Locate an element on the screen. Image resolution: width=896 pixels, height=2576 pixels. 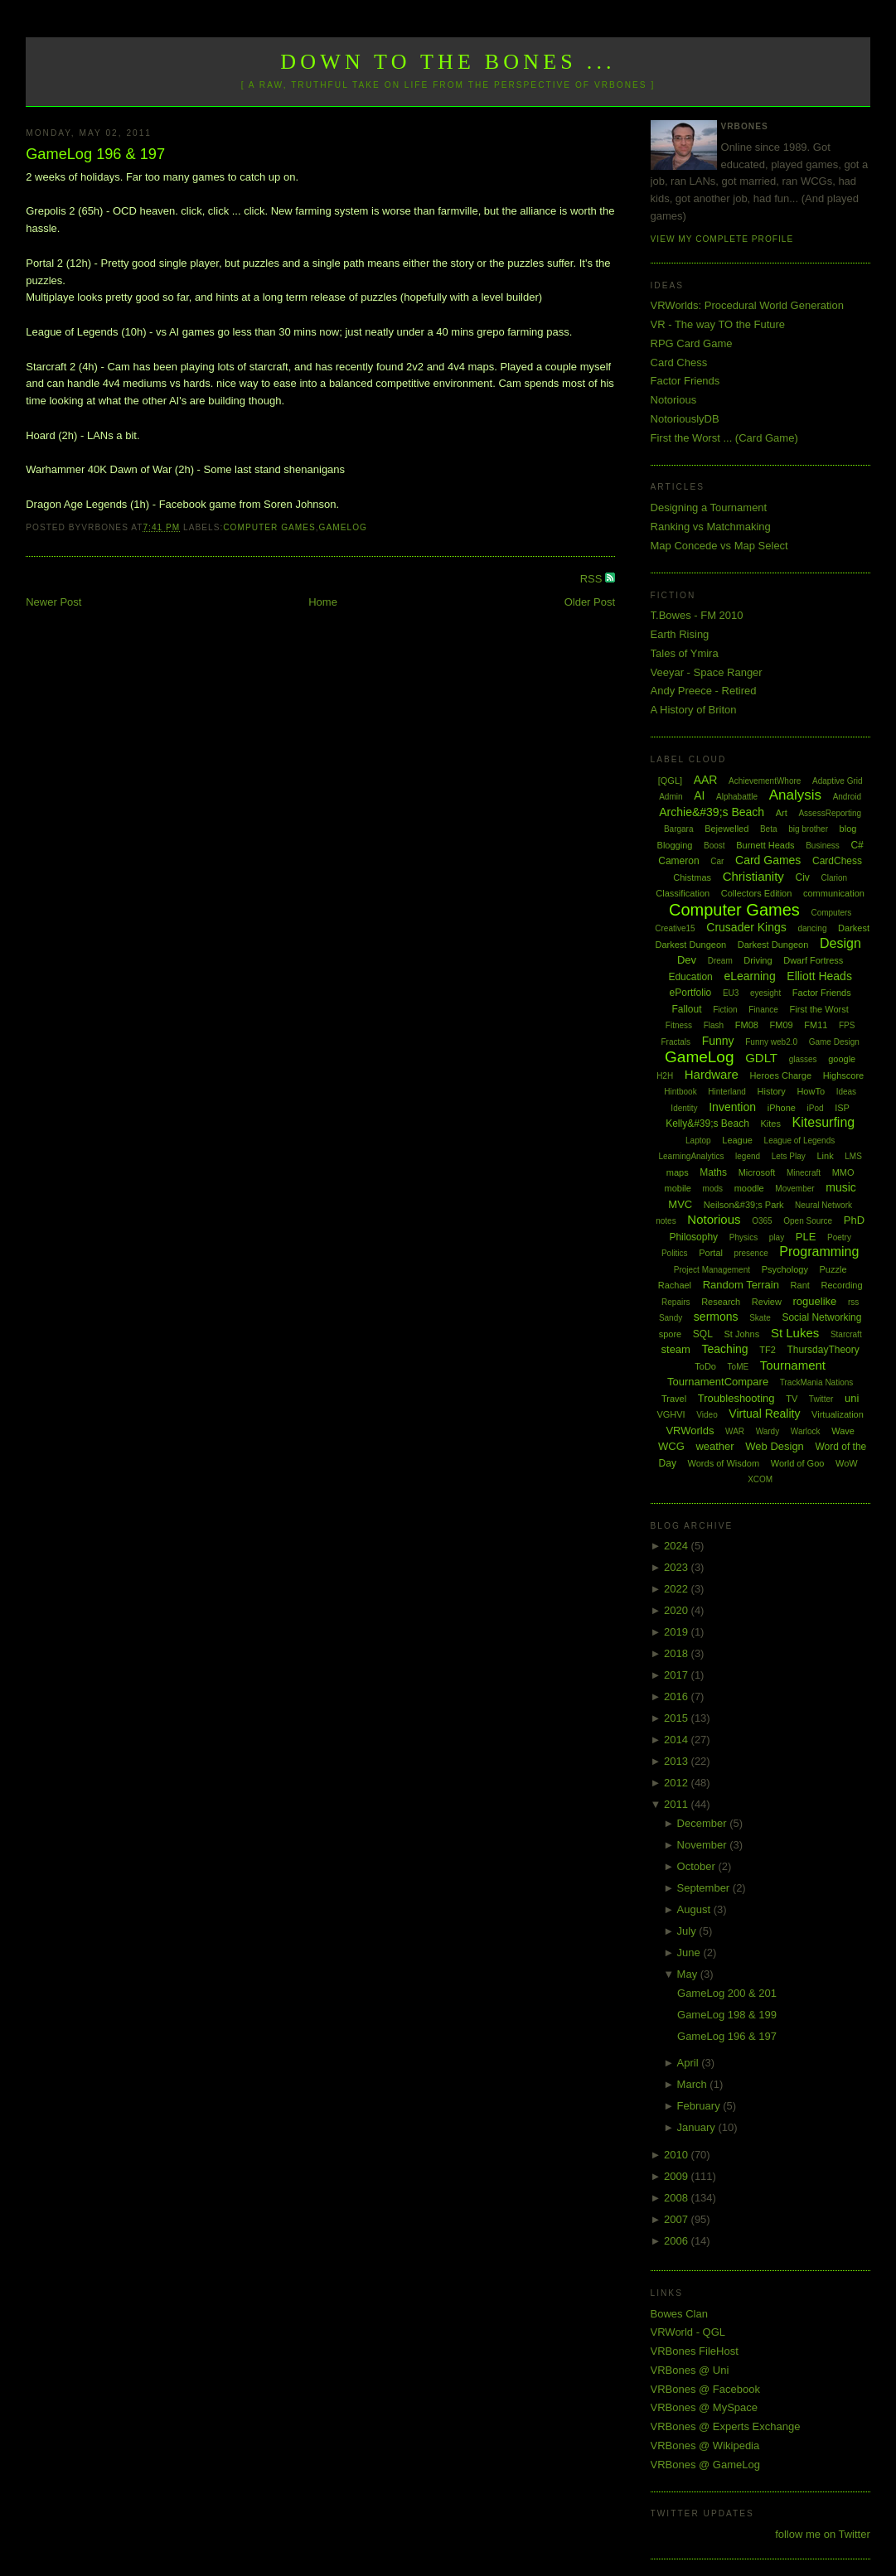
follow me on Twitter is located at coordinates (822, 2534).